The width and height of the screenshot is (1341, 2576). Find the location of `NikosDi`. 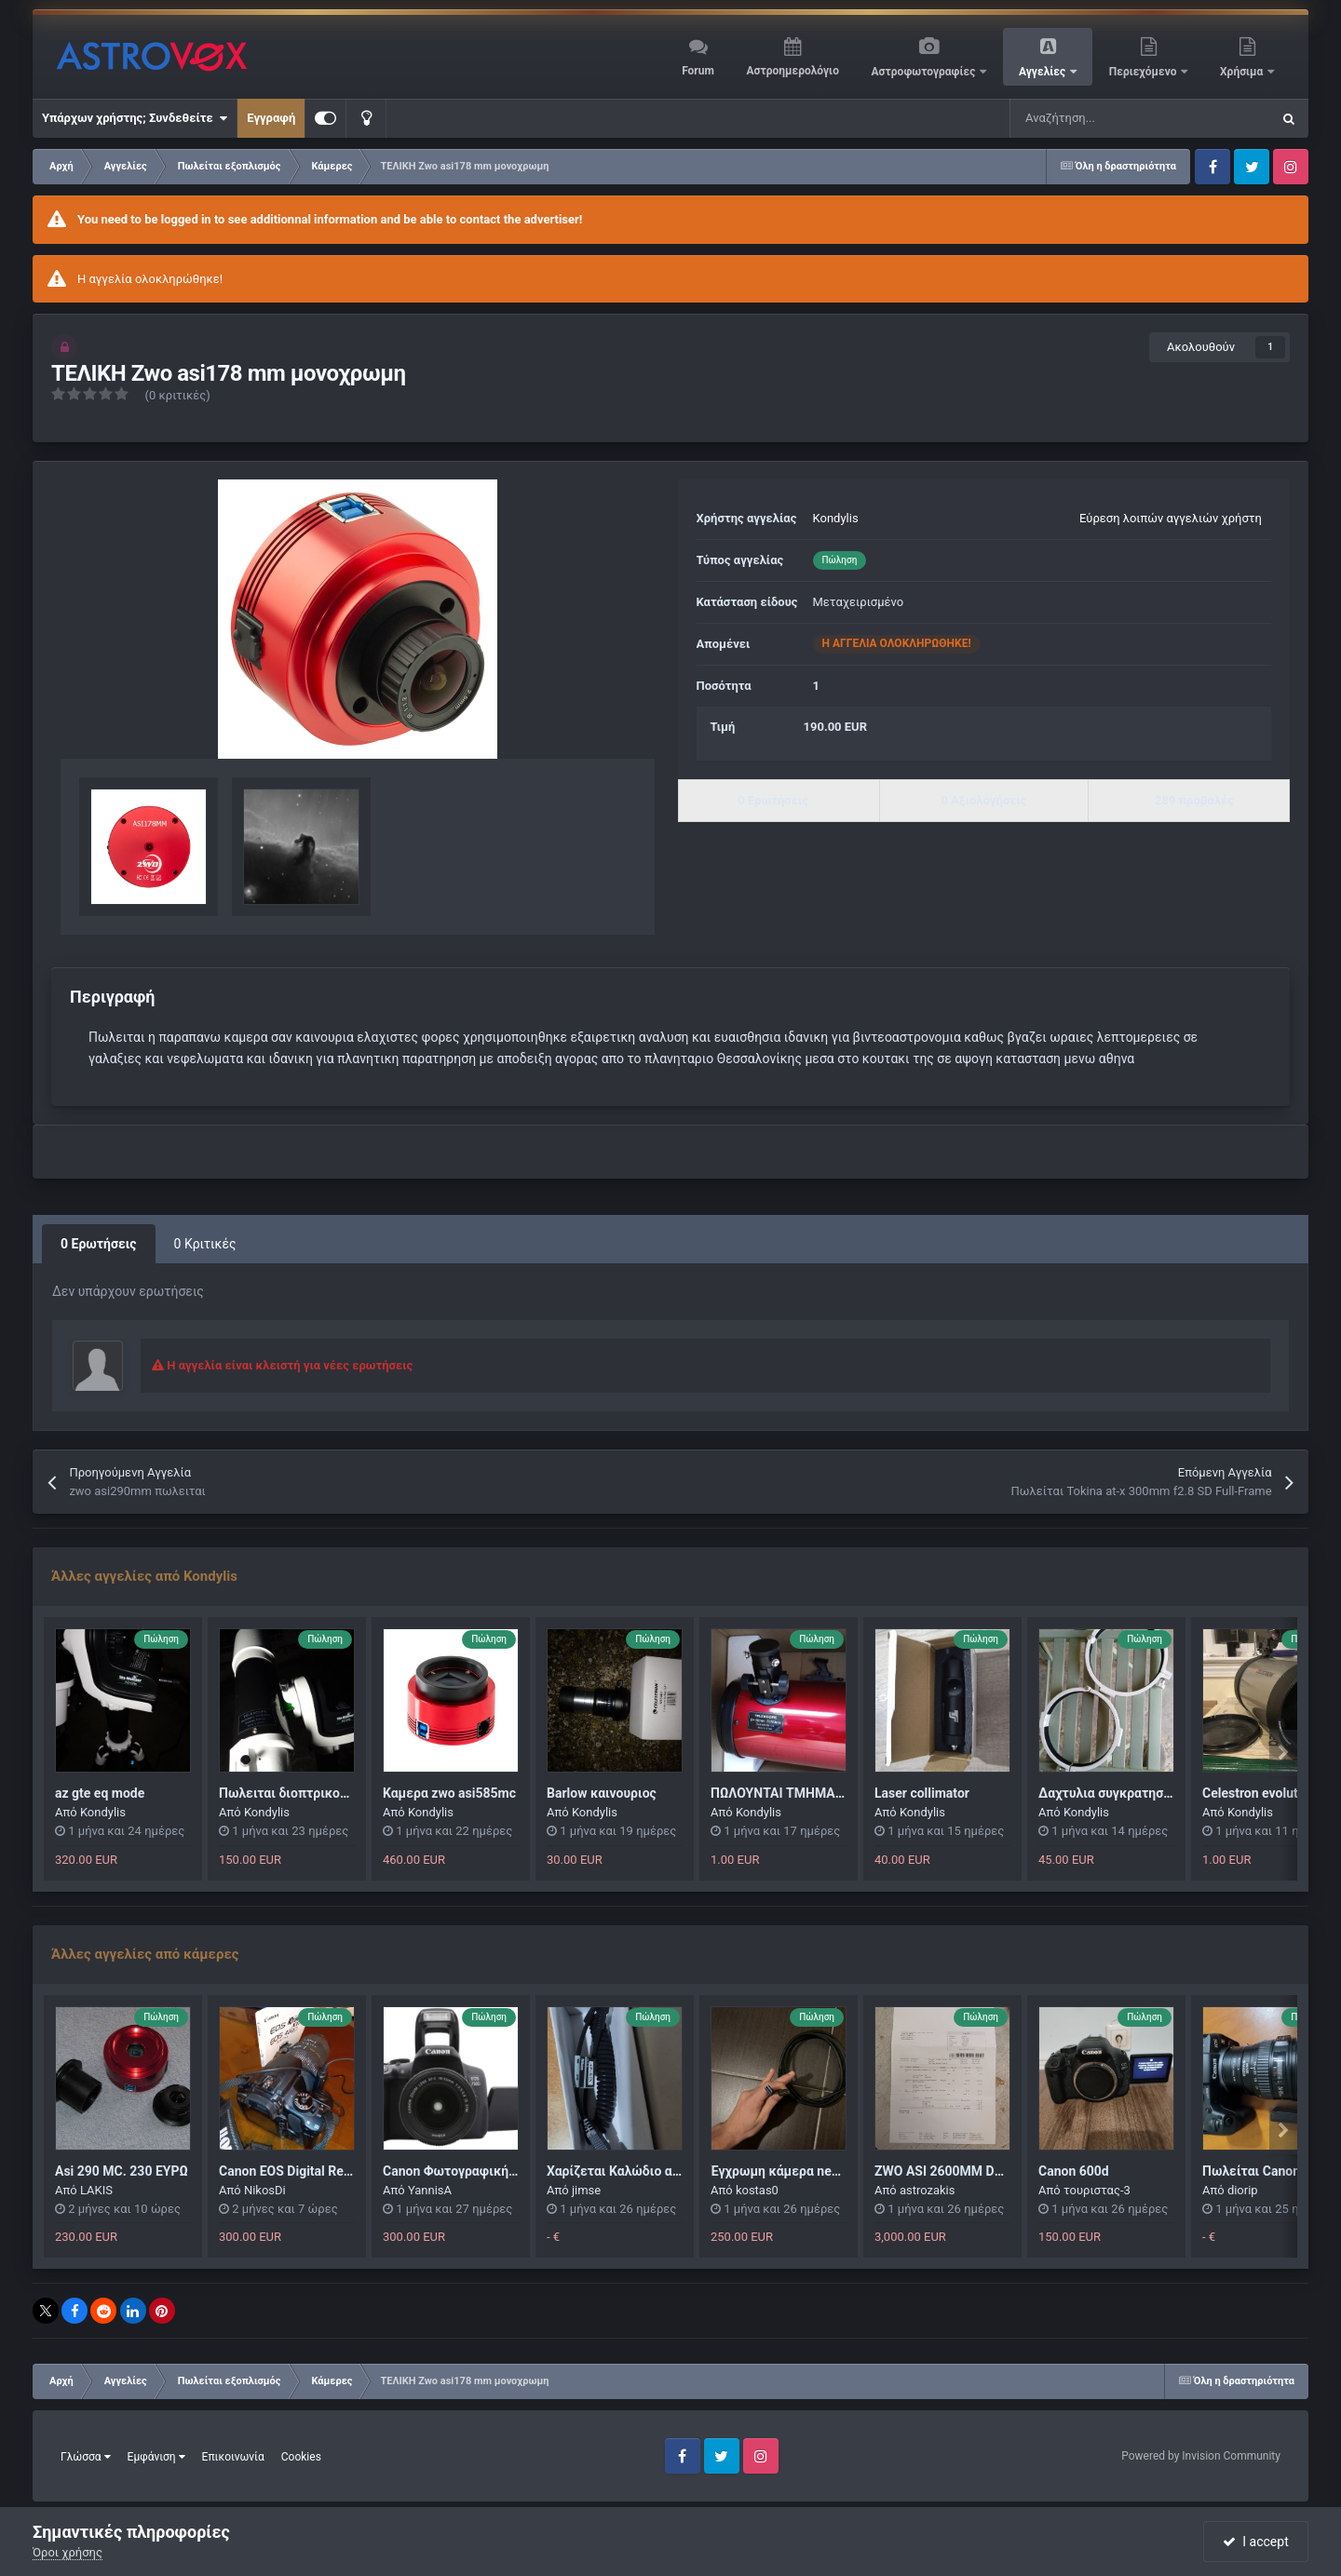

NikosDi is located at coordinates (265, 2190).